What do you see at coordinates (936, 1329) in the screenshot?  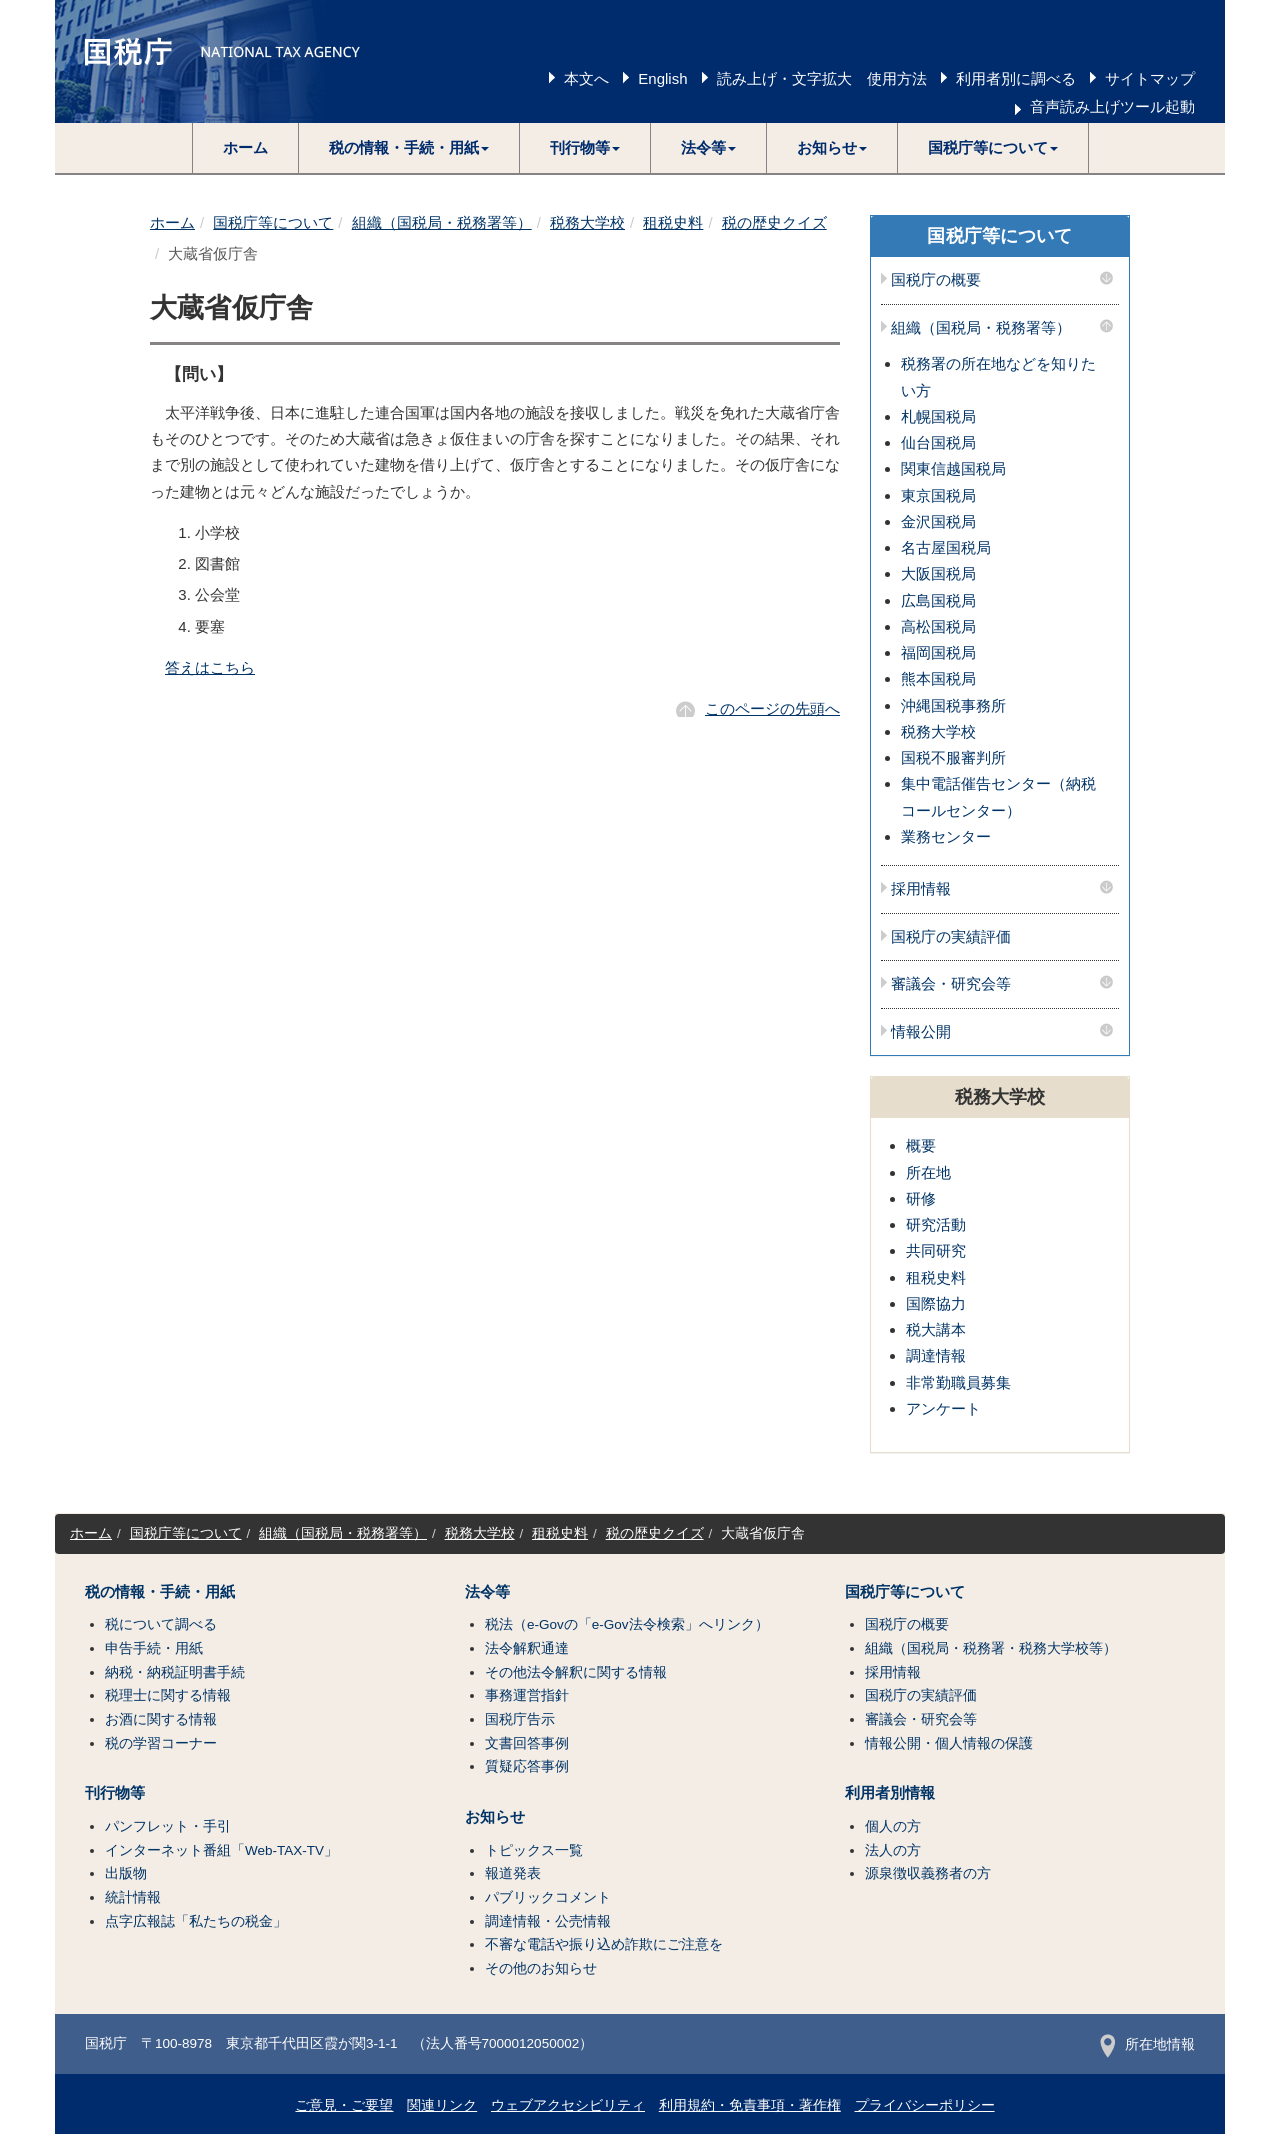 I see `税大講本` at bounding box center [936, 1329].